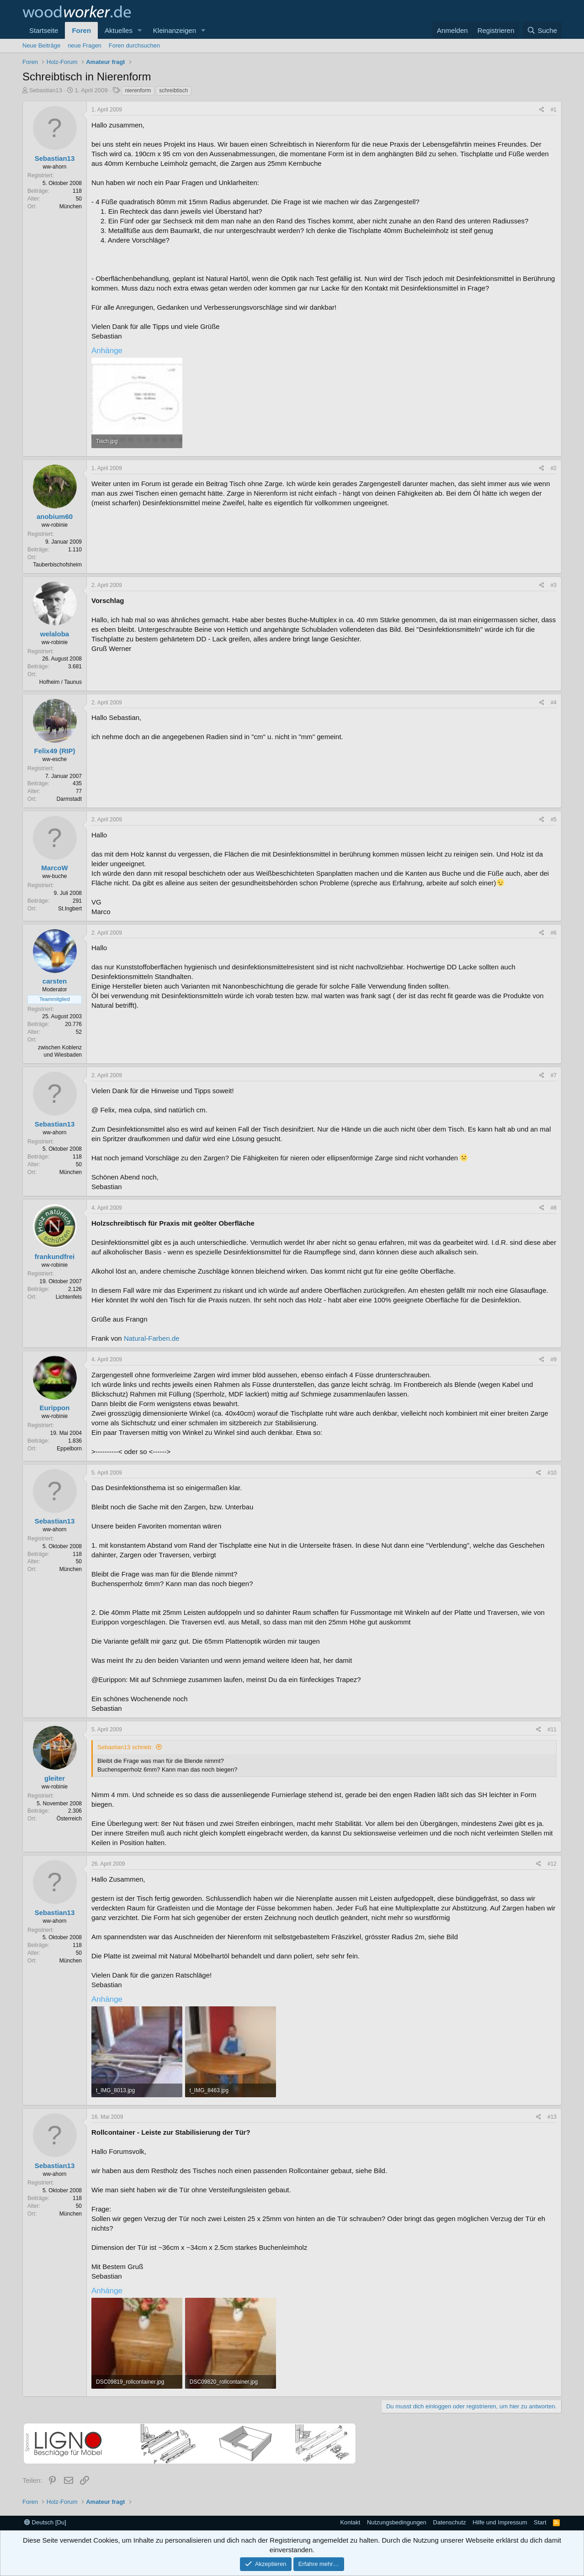 The image size is (584, 2576). Describe the element at coordinates (55, 516) in the screenshot. I see `anobium60` at that location.